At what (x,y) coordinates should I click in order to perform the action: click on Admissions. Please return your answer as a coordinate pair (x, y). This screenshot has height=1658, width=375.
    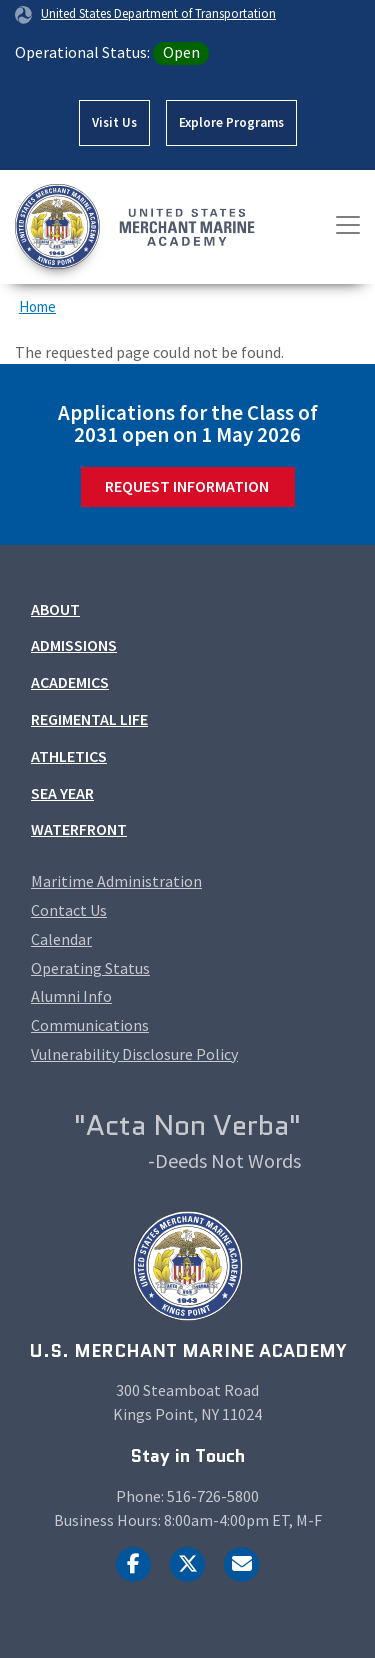
    Looking at the image, I should click on (74, 645).